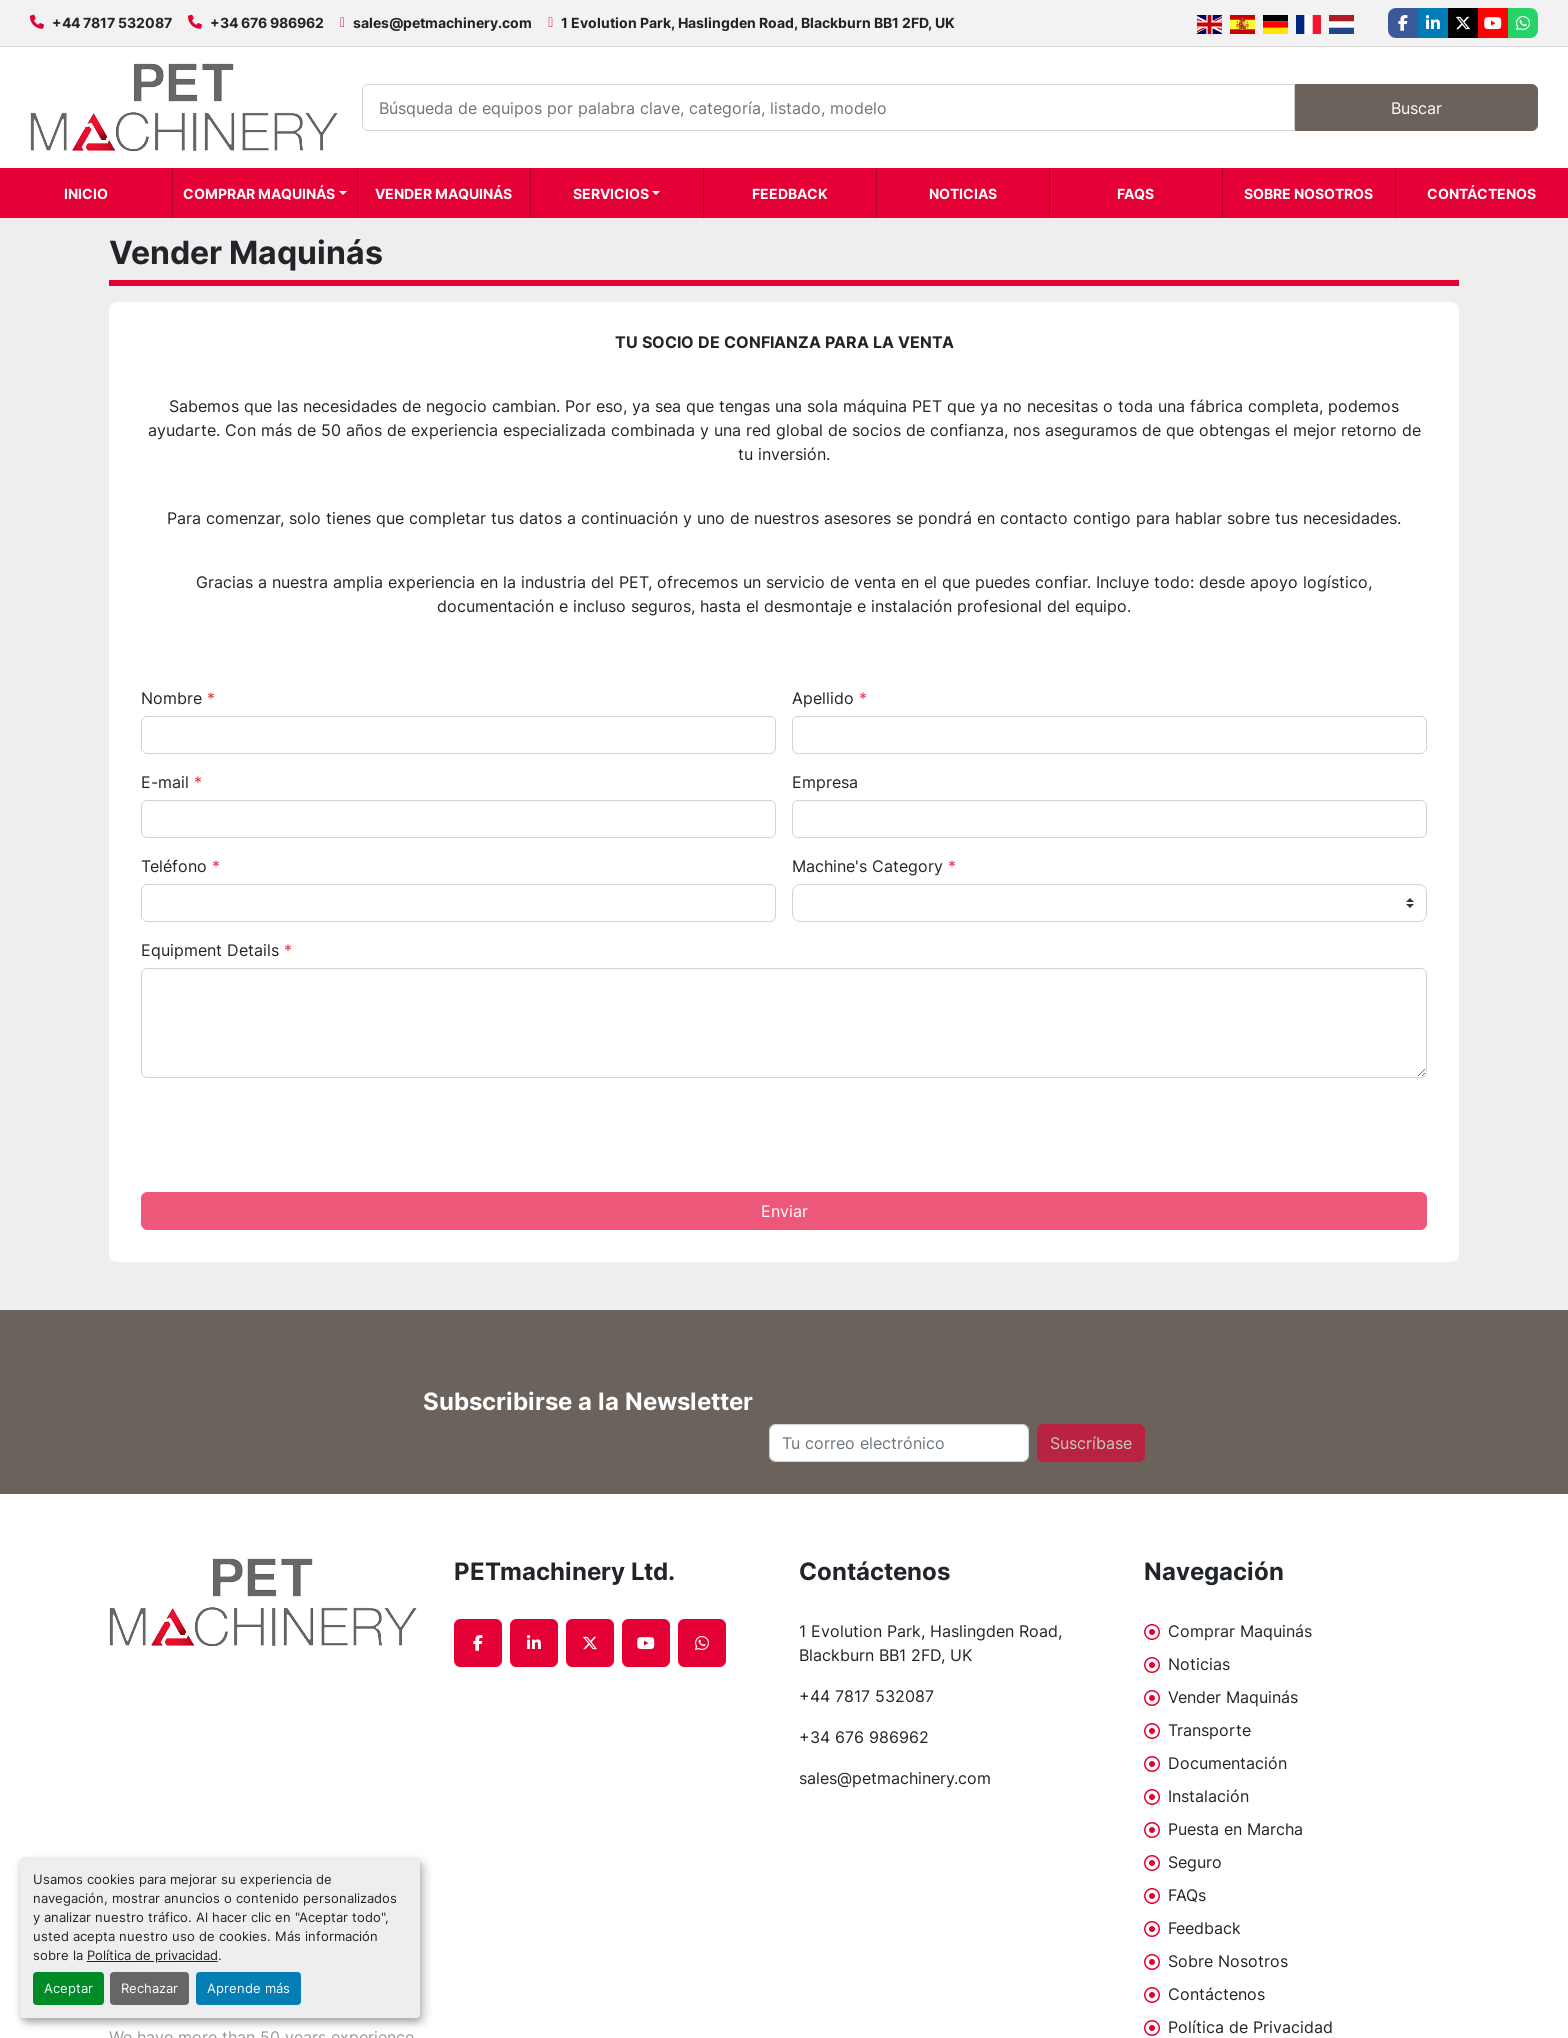  What do you see at coordinates (443, 193) in the screenshot?
I see `Vender Maquinás` at bounding box center [443, 193].